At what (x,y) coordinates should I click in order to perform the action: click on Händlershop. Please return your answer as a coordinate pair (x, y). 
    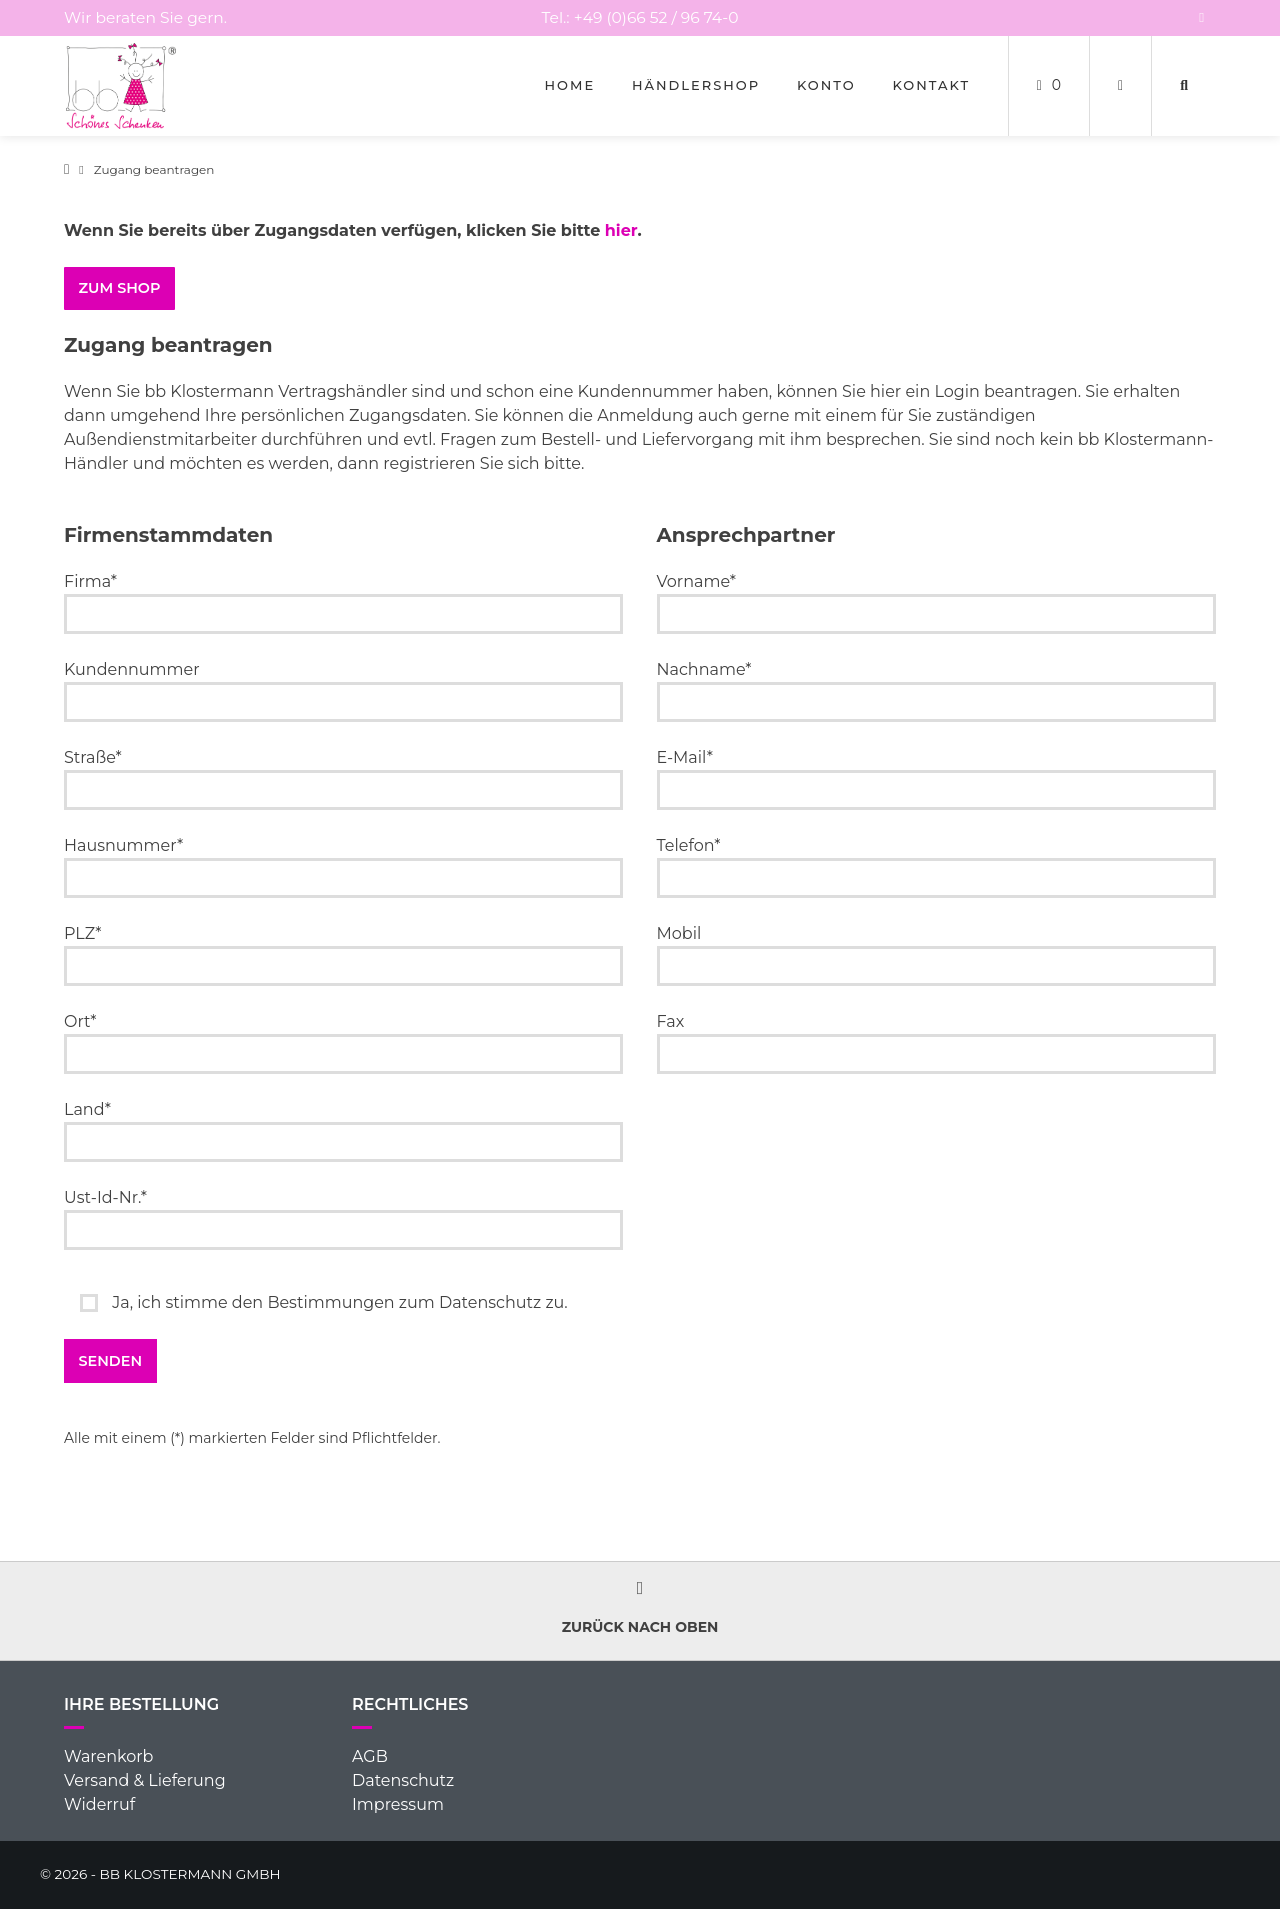
    Looking at the image, I should click on (696, 85).